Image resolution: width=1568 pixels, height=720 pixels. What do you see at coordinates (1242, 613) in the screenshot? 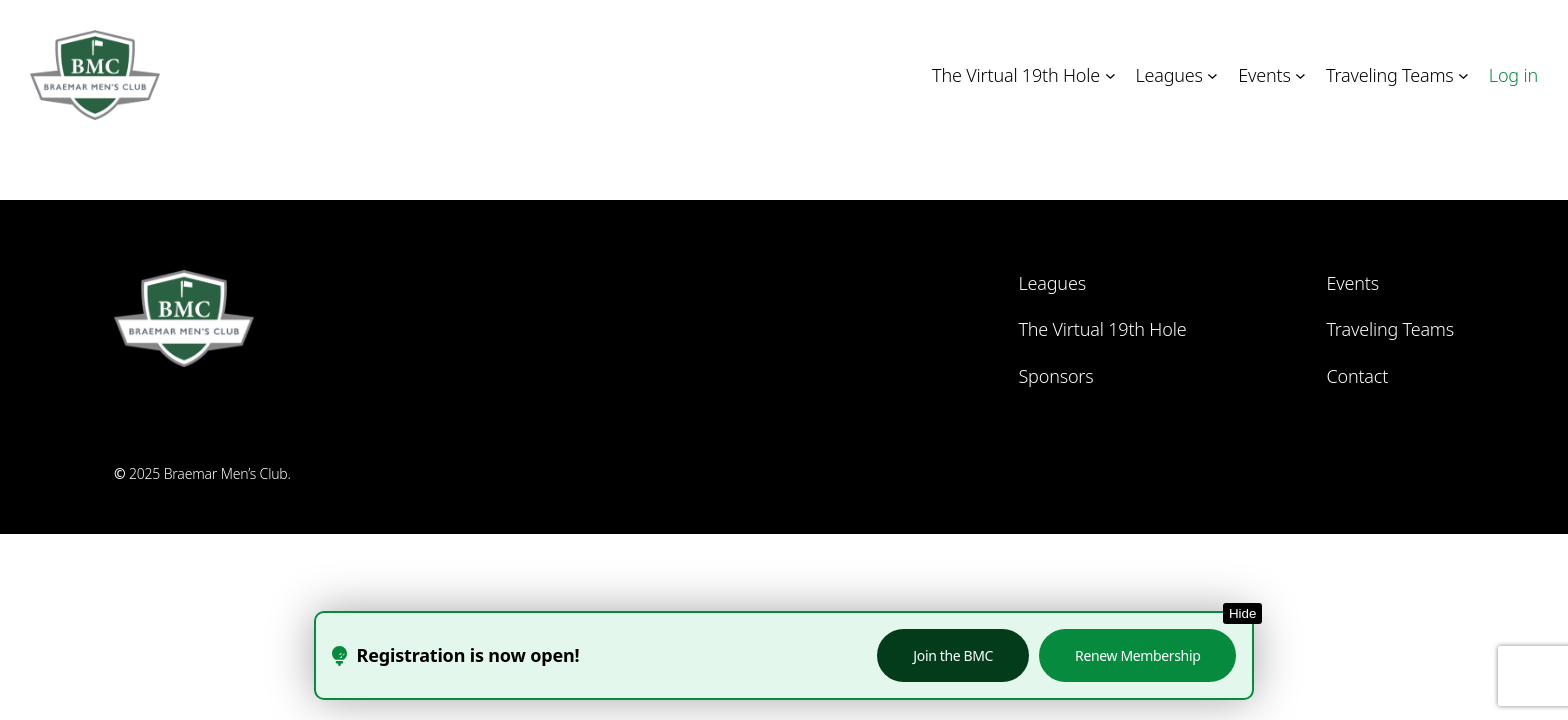
I see `Hide [Hide this notice]` at bounding box center [1242, 613].